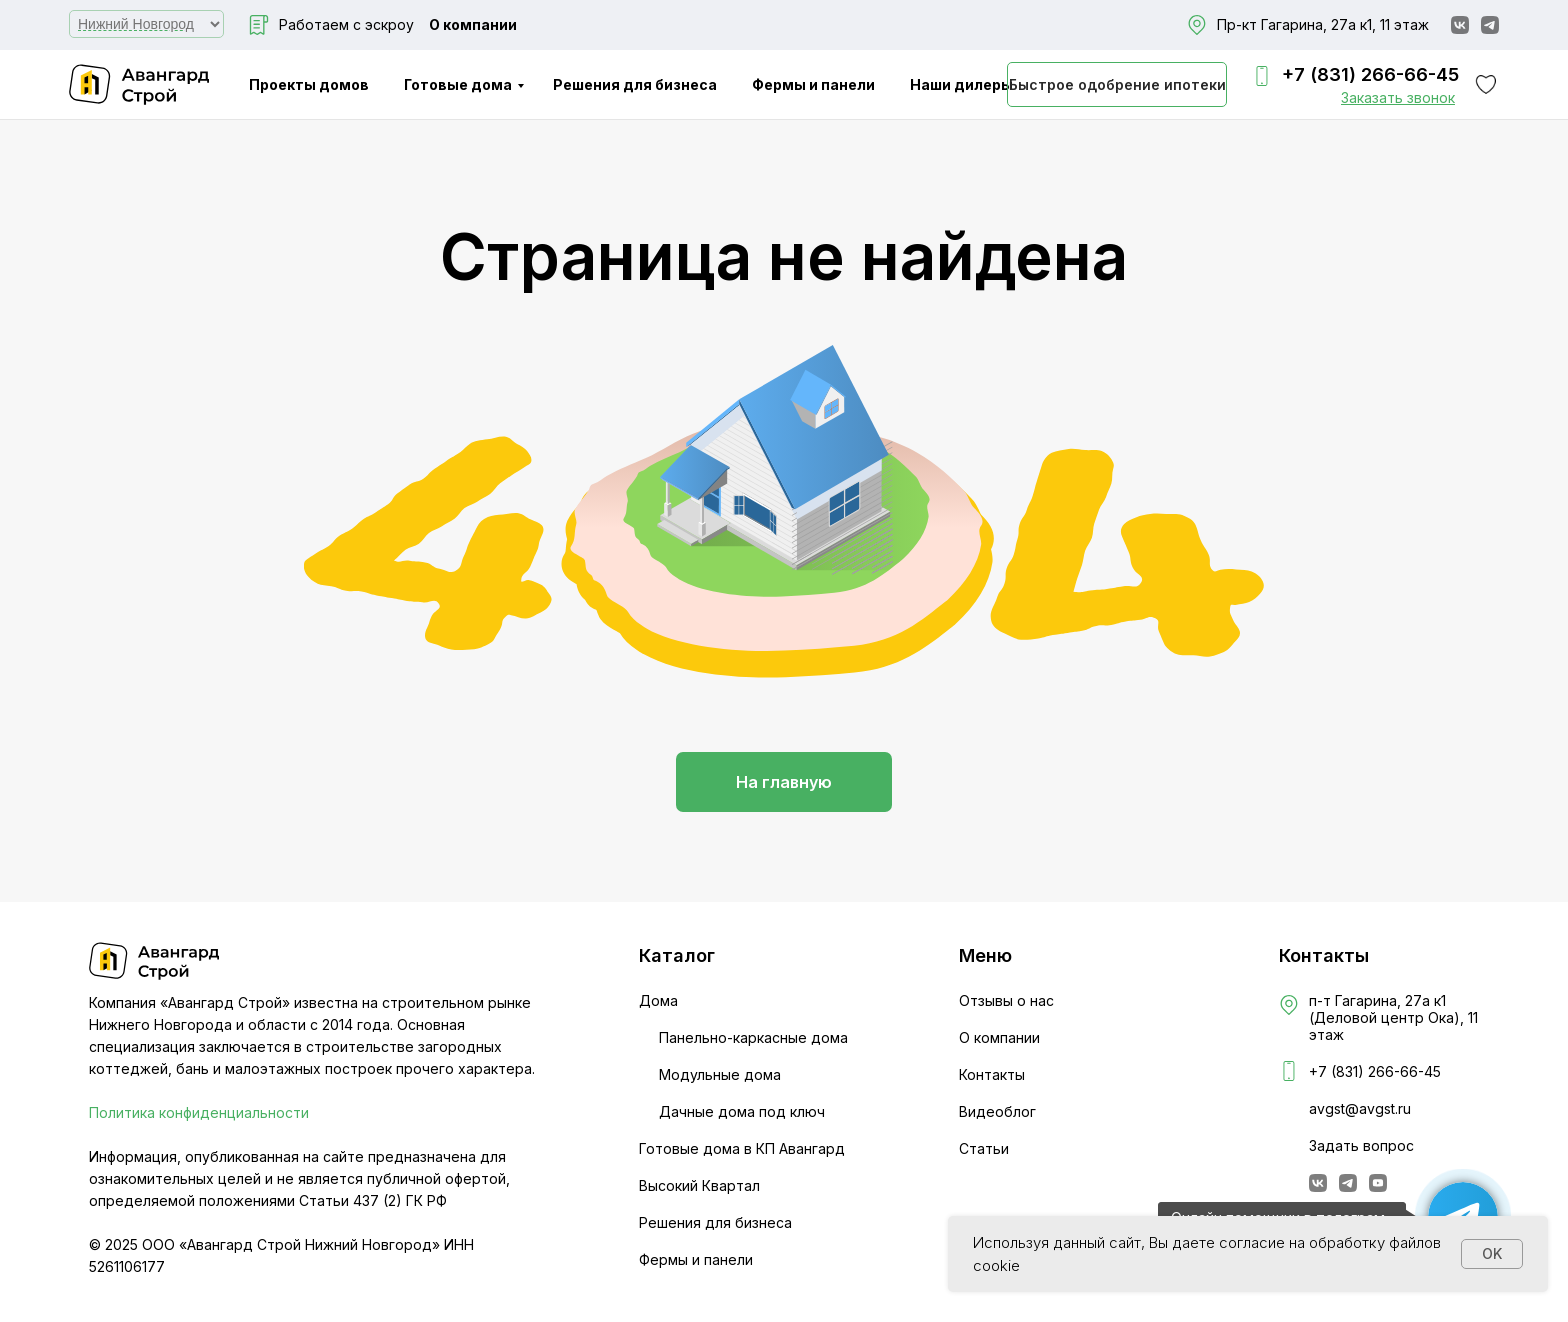  Describe the element at coordinates (473, 24) in the screenshot. I see `О компании` at that location.